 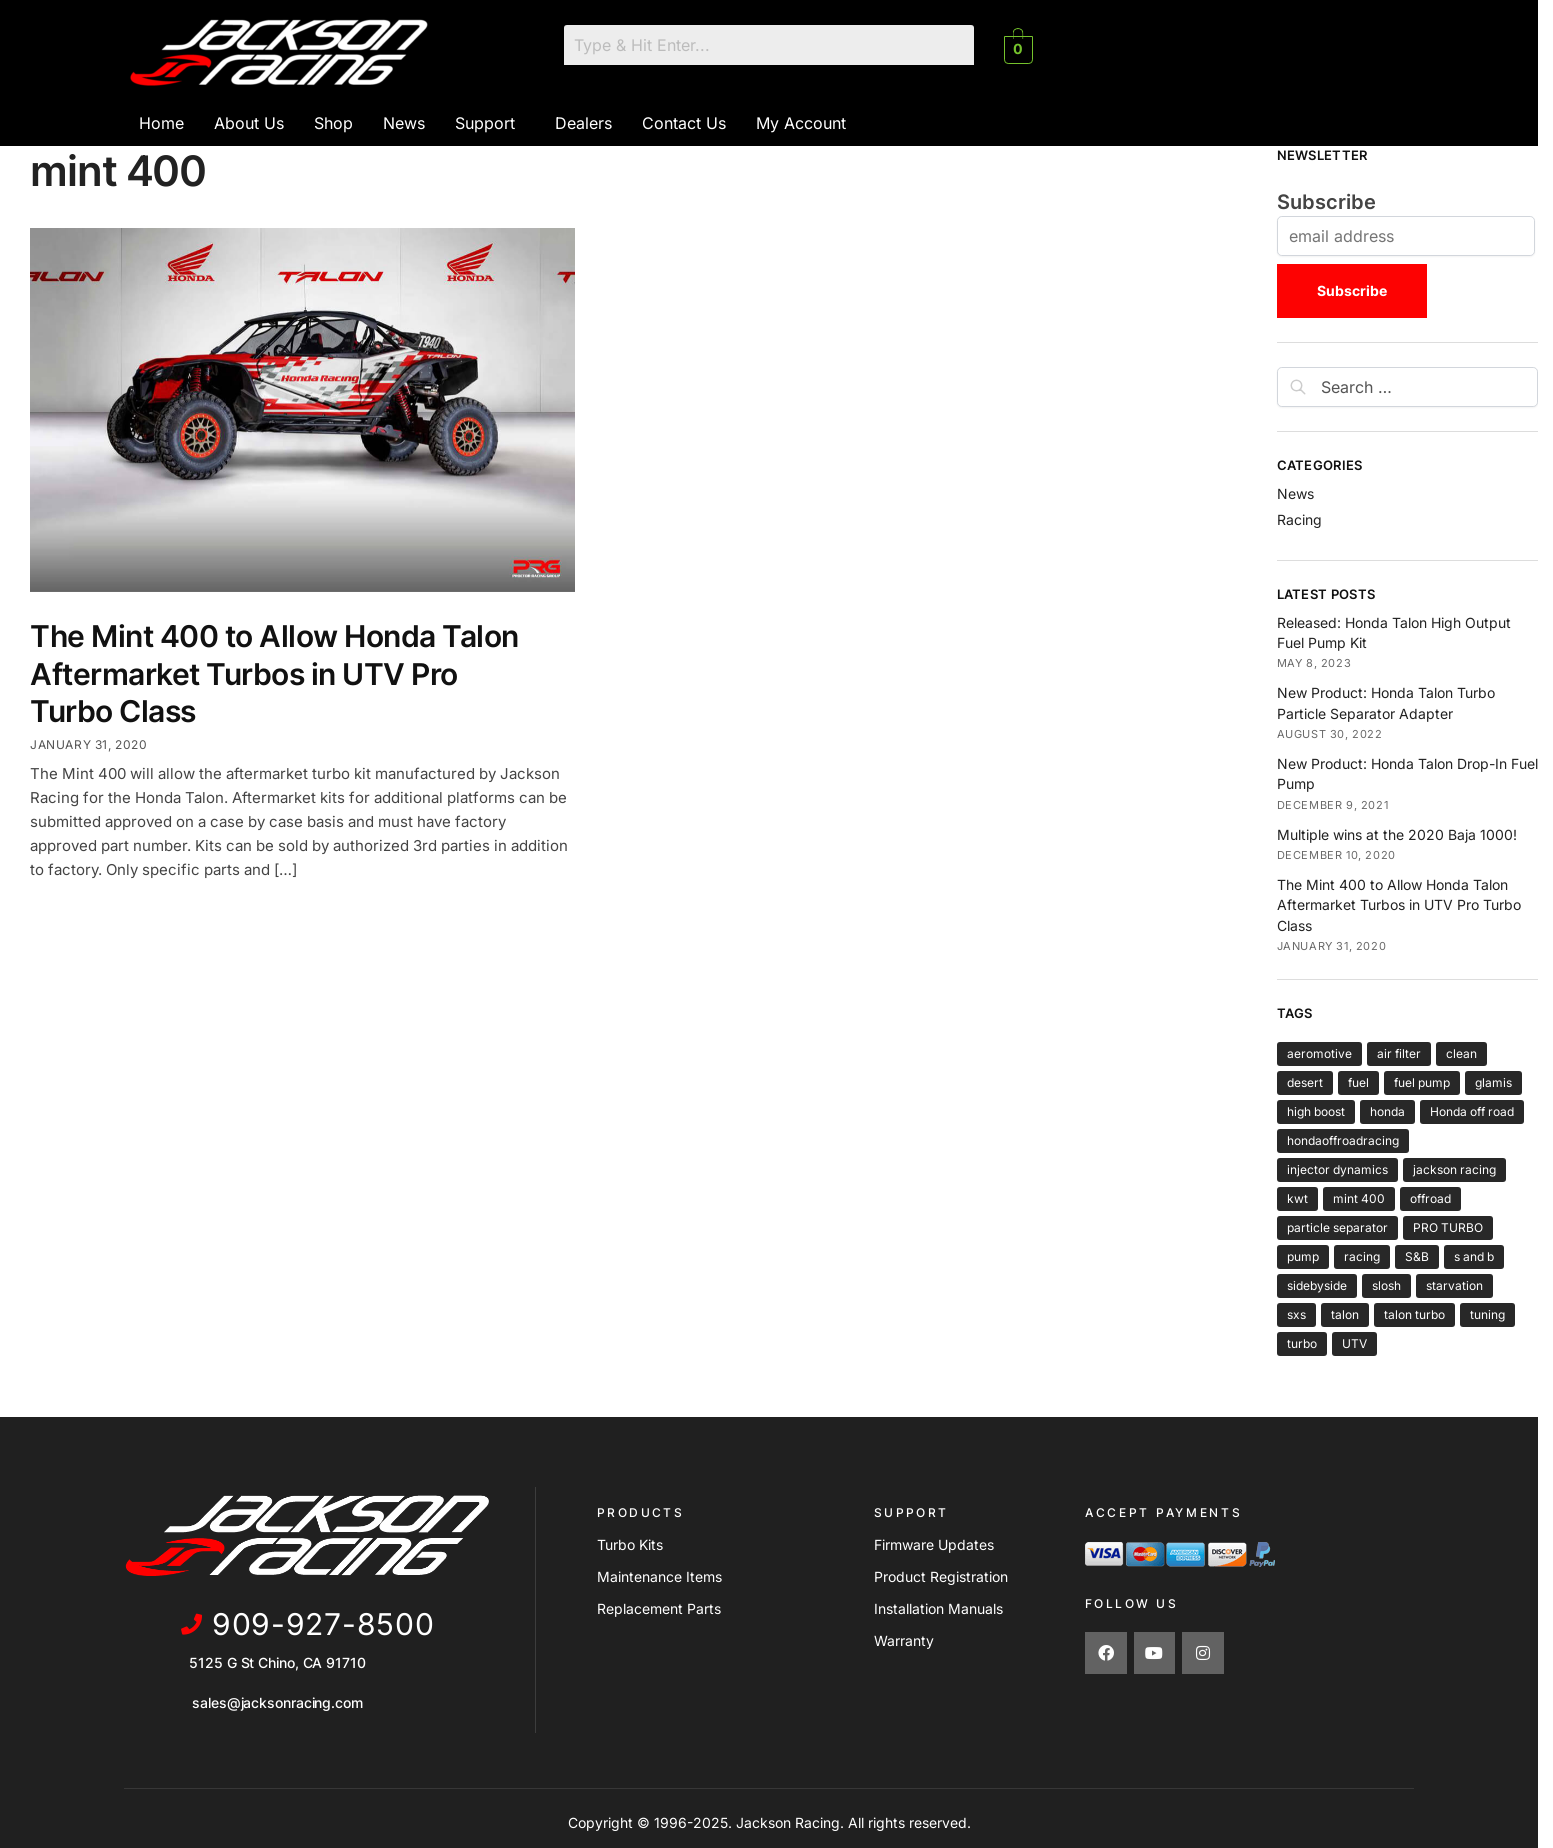 What do you see at coordinates (1422, 1082) in the screenshot?
I see `fuel pump [fuel pump (2 items)]` at bounding box center [1422, 1082].